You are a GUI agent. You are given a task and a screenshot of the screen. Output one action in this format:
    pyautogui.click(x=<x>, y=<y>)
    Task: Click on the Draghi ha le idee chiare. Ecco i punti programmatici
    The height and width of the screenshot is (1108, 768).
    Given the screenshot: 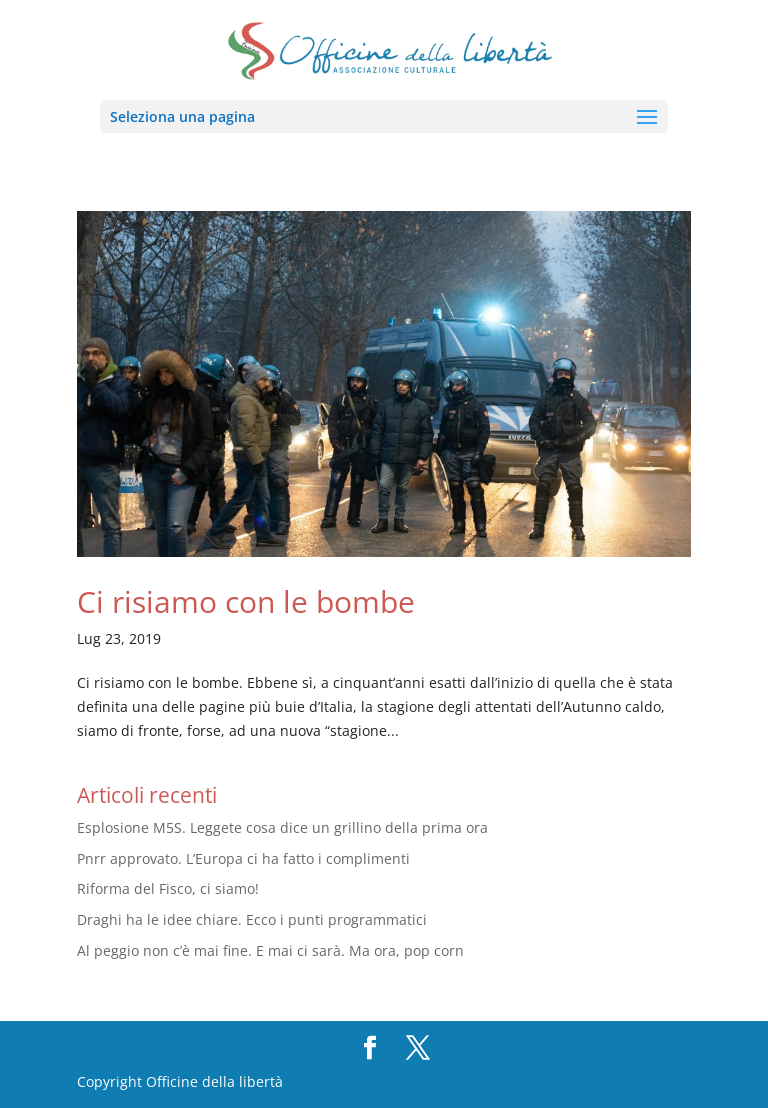 What is the action you would take?
    pyautogui.click(x=252, y=919)
    